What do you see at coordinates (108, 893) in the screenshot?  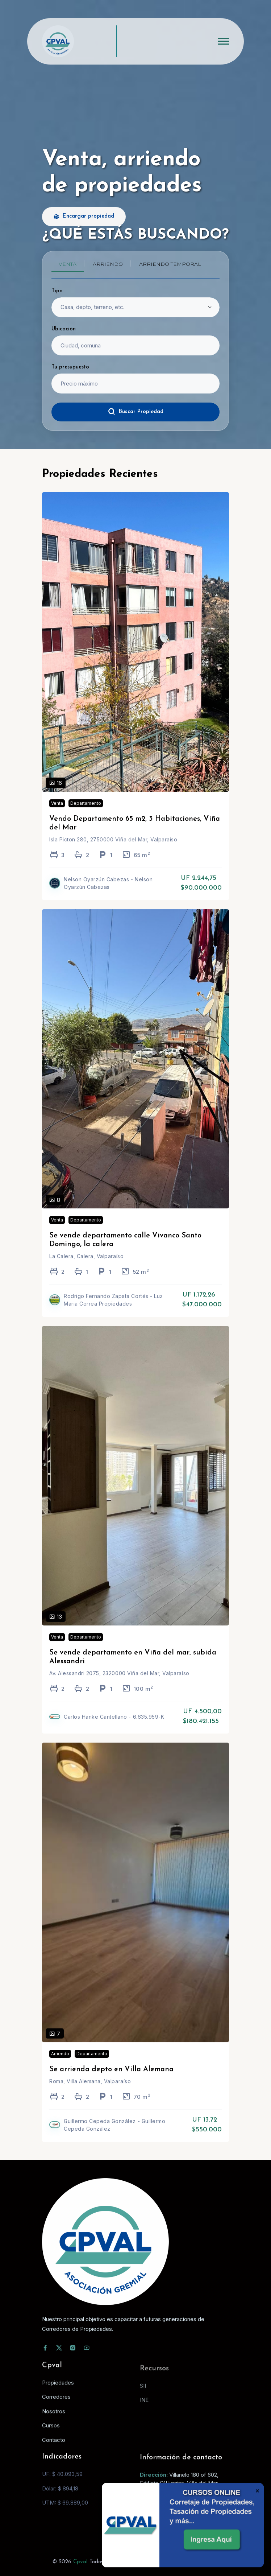 I see `Nelson Oyarzún Cabezas - Nelson Oyarzún Cabezas` at bounding box center [108, 893].